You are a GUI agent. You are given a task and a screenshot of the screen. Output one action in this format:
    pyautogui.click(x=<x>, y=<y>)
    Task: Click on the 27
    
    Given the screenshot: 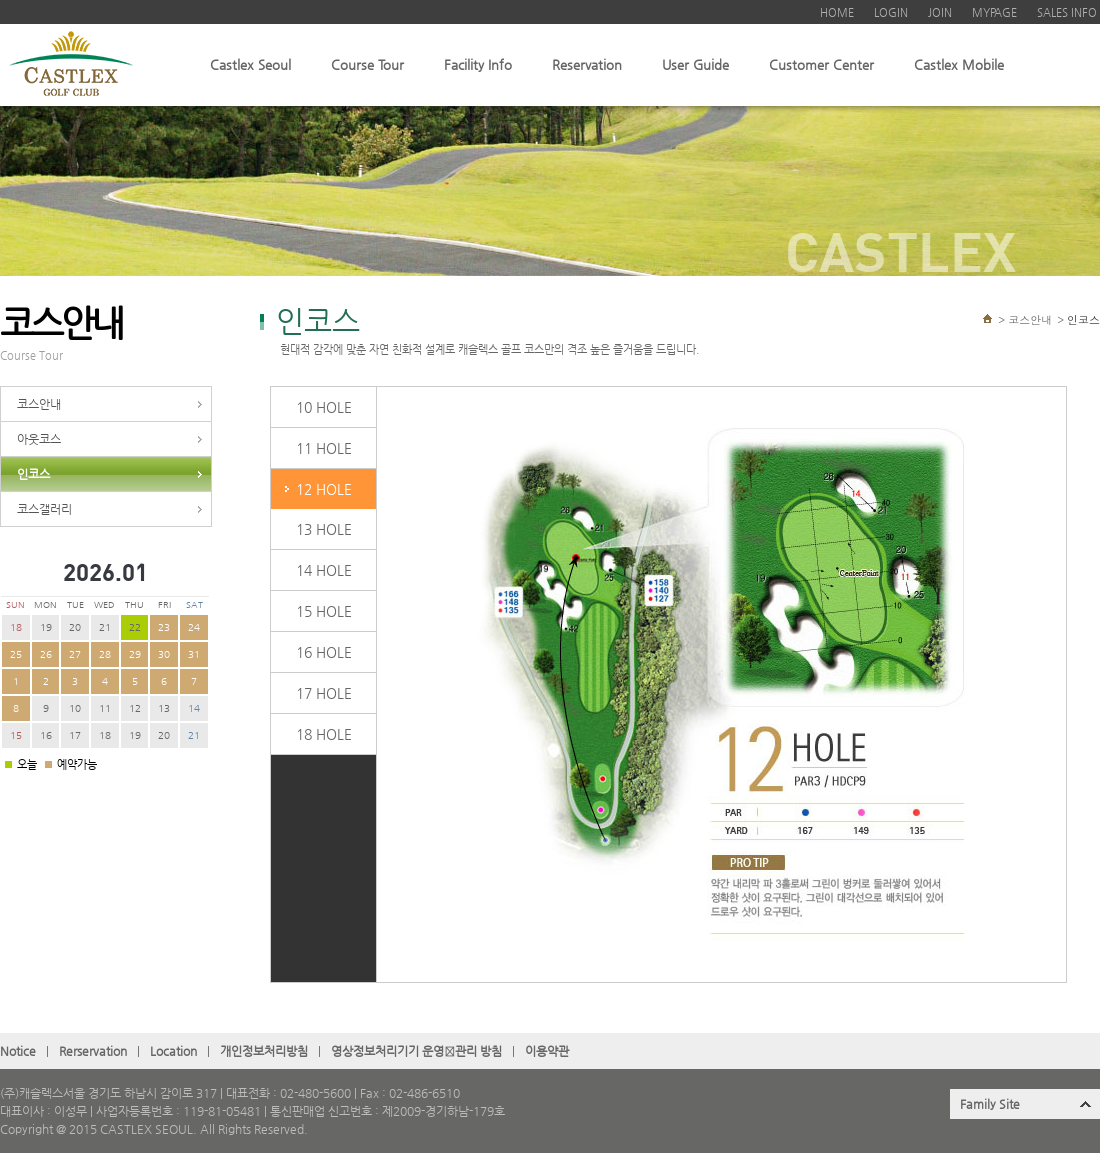 What is the action you would take?
    pyautogui.click(x=75, y=654)
    